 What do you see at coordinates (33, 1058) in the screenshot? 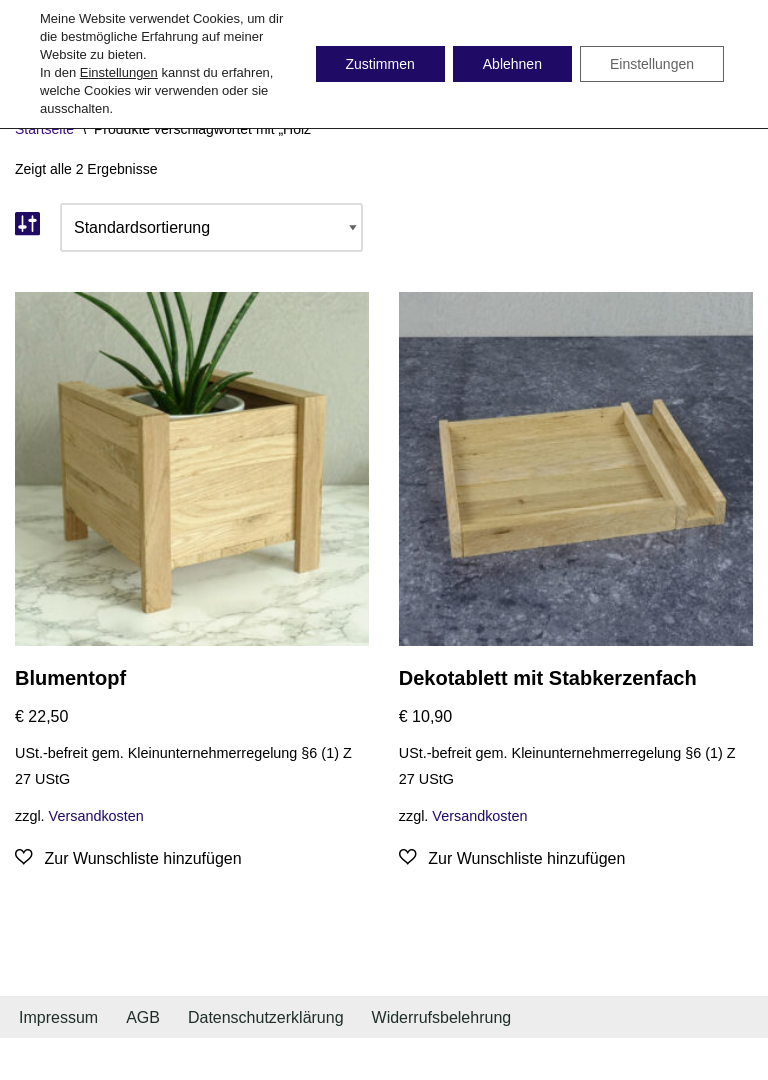
I see `Neve` at bounding box center [33, 1058].